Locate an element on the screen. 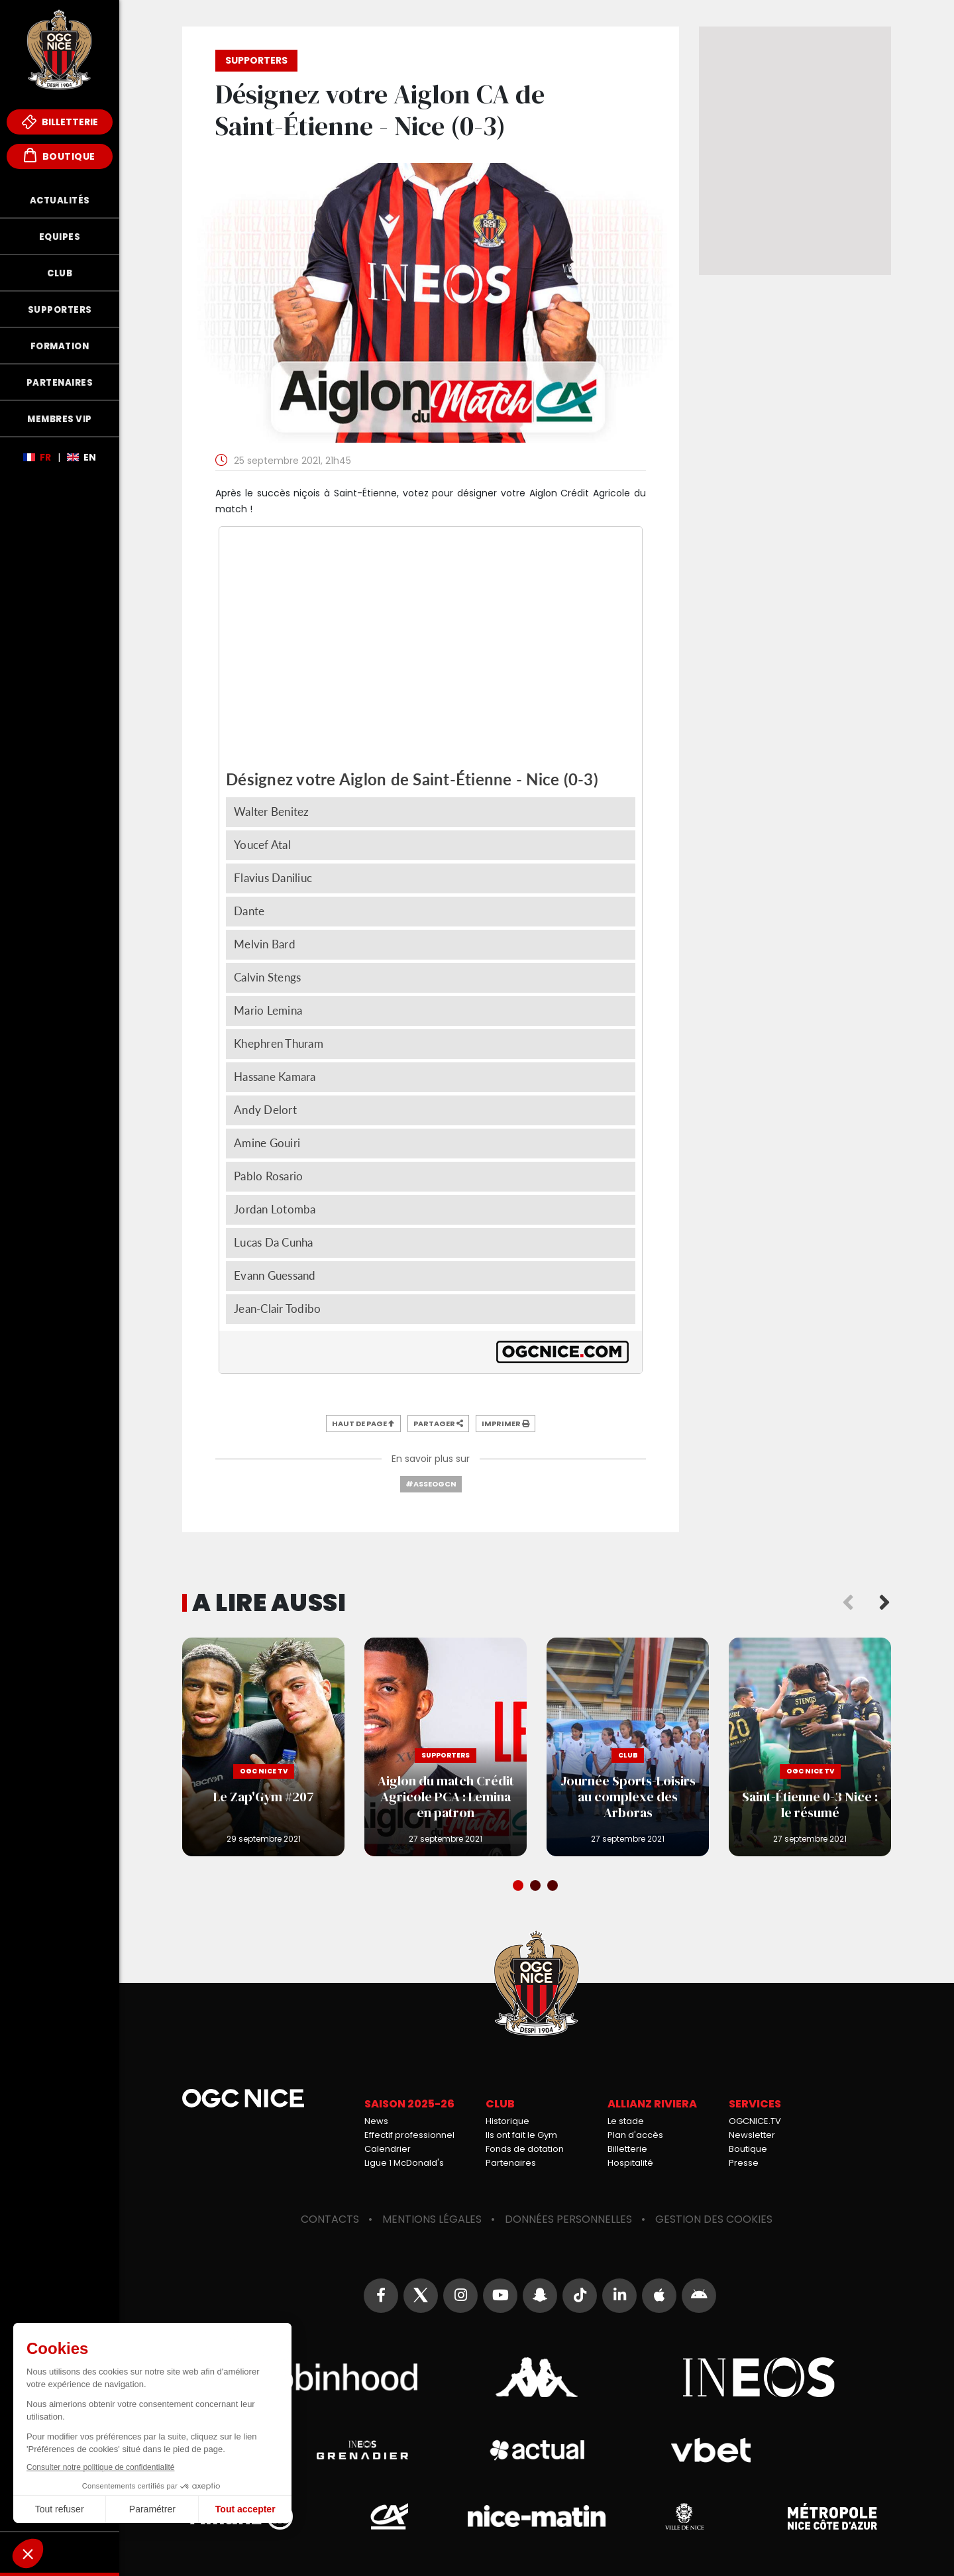  Club is located at coordinates (59, 273).